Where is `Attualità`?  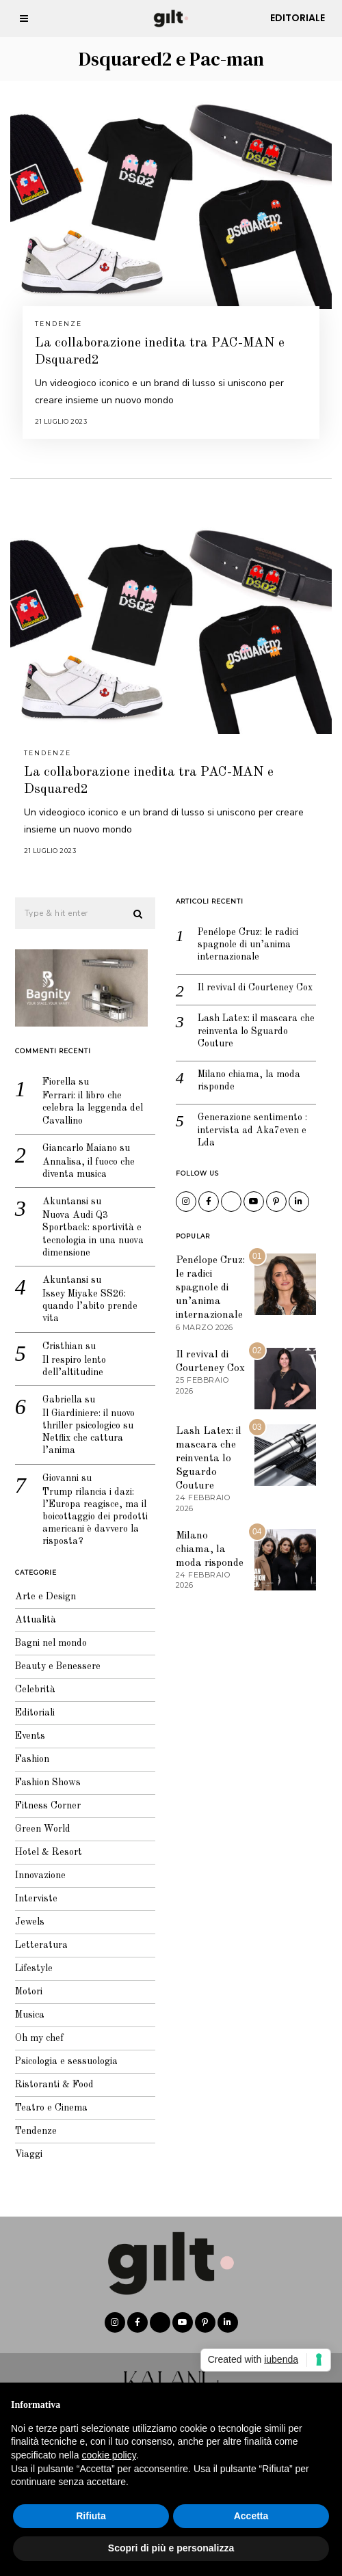 Attualità is located at coordinates (30, 1611).